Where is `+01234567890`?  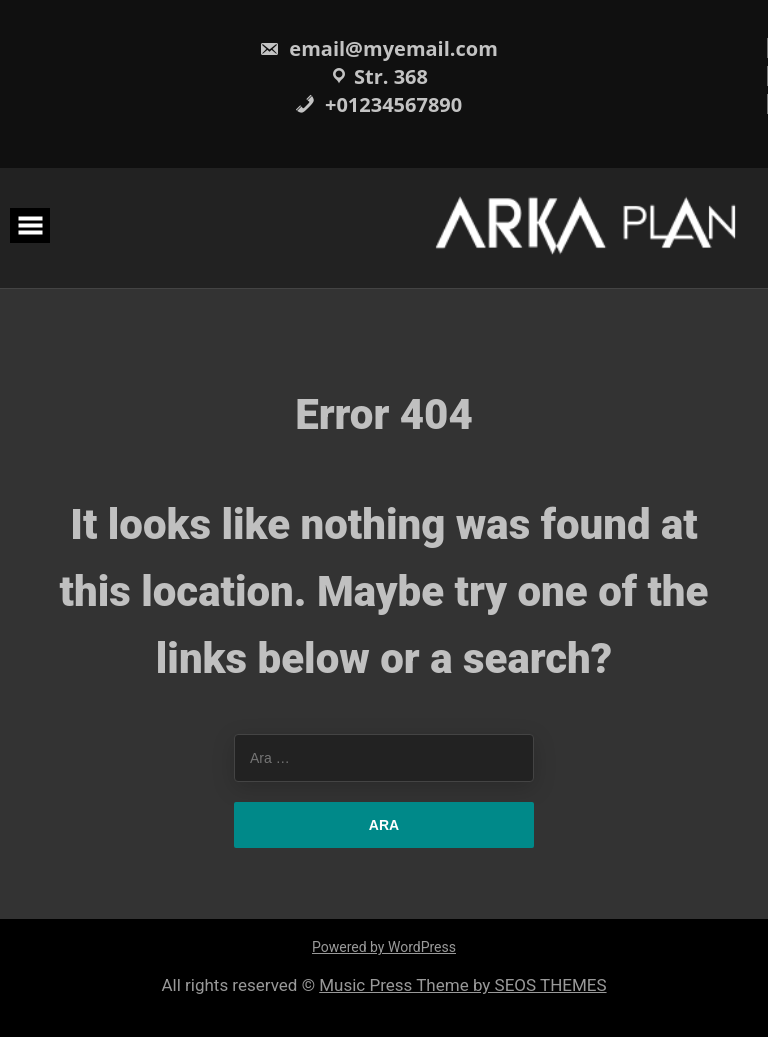
+01234567890 is located at coordinates (378, 104).